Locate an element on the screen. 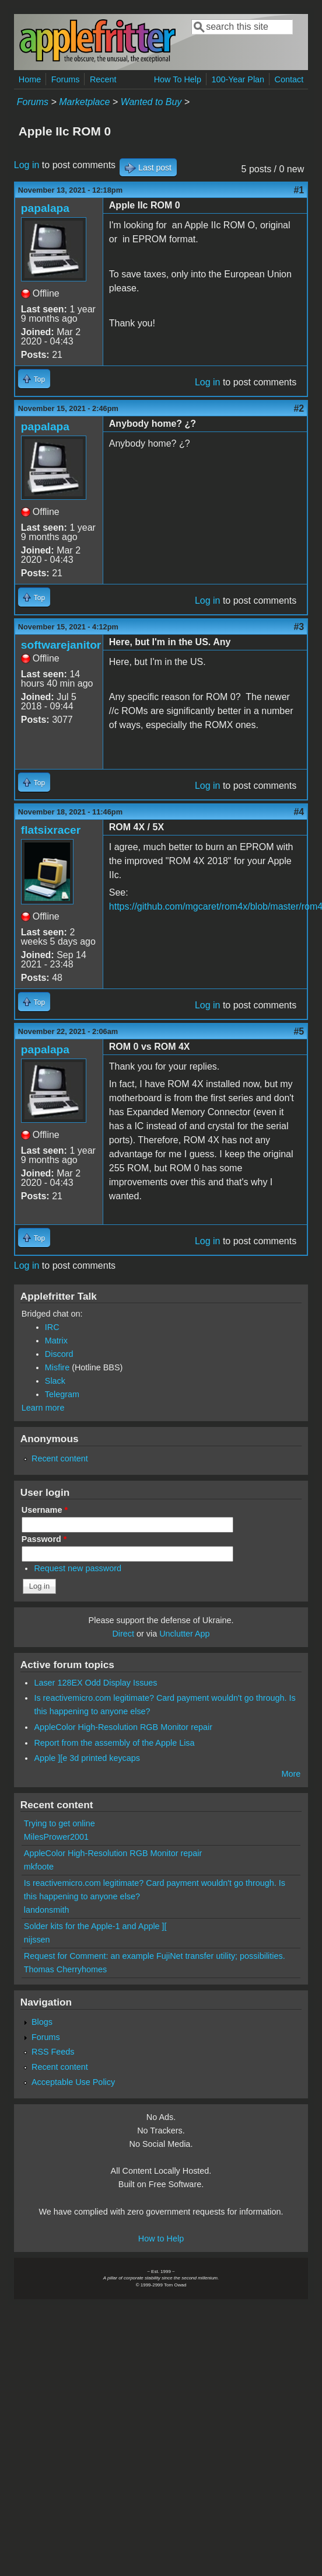 Image resolution: width=322 pixels, height=2576 pixels. Matrix is located at coordinates (56, 1340).